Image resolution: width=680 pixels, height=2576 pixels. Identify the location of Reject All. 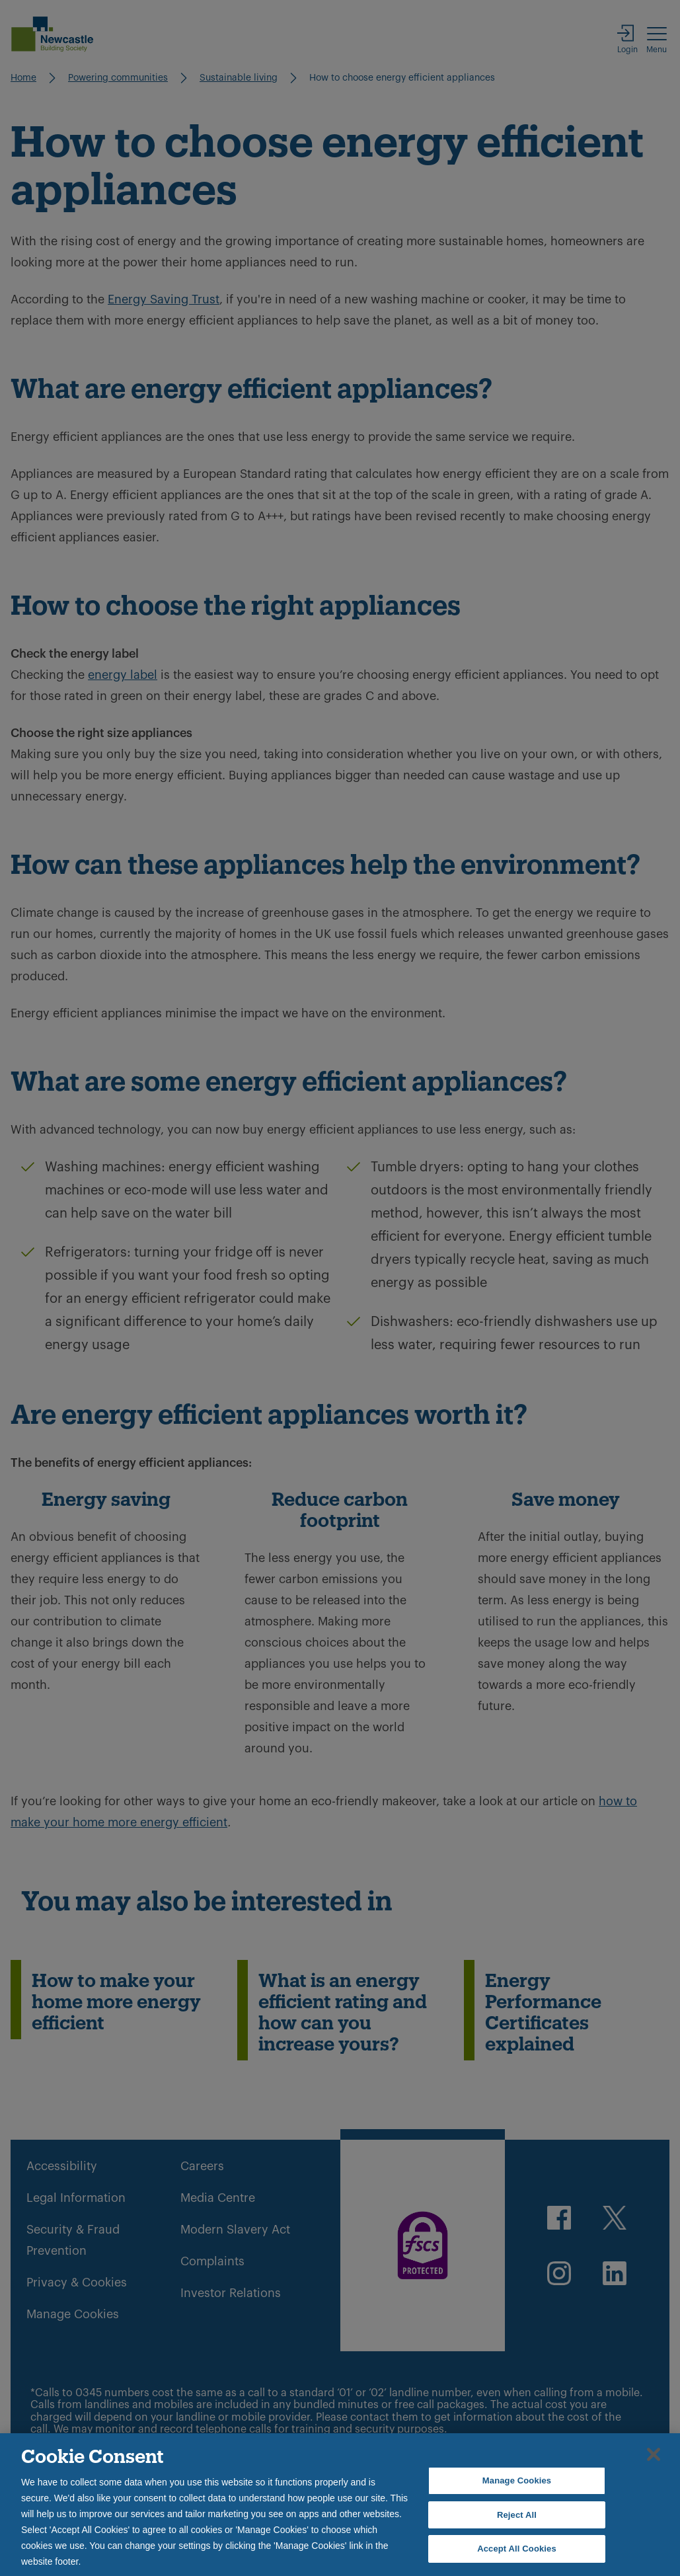
(517, 2515).